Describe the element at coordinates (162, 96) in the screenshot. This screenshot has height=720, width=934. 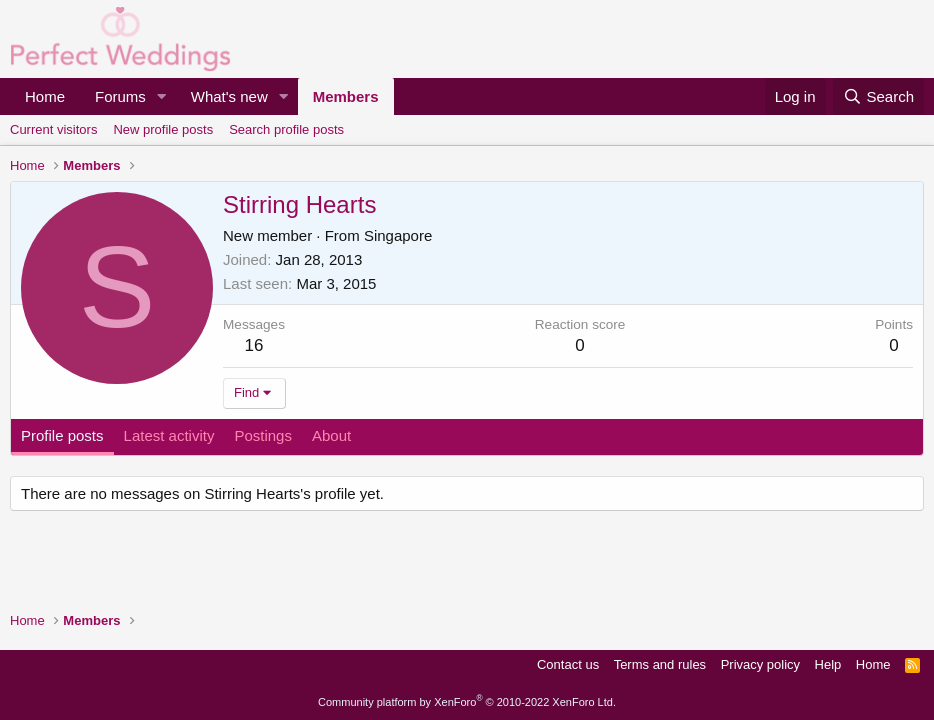
I see `[button]` at that location.